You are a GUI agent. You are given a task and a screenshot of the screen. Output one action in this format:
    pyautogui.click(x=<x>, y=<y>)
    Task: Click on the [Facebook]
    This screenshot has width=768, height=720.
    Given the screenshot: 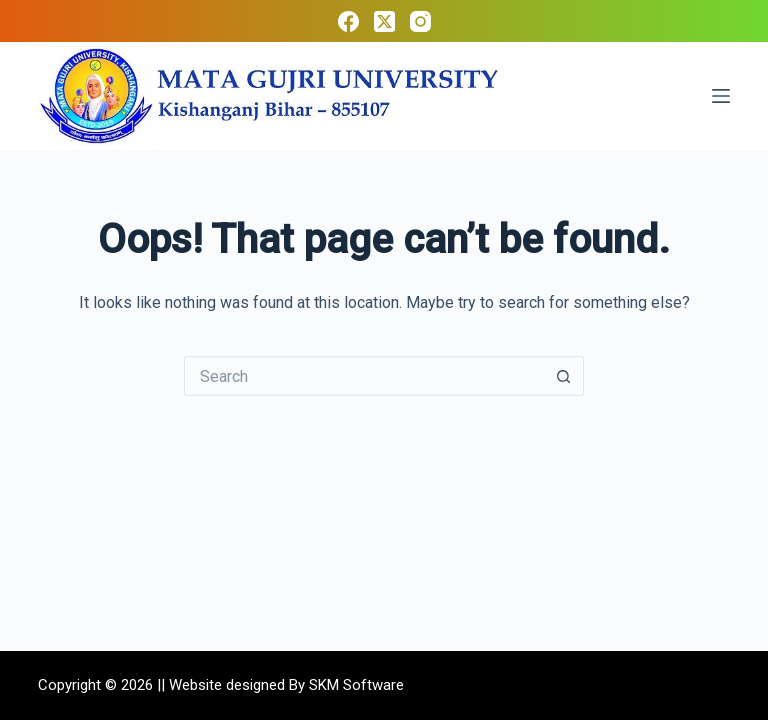 What is the action you would take?
    pyautogui.click(x=348, y=21)
    